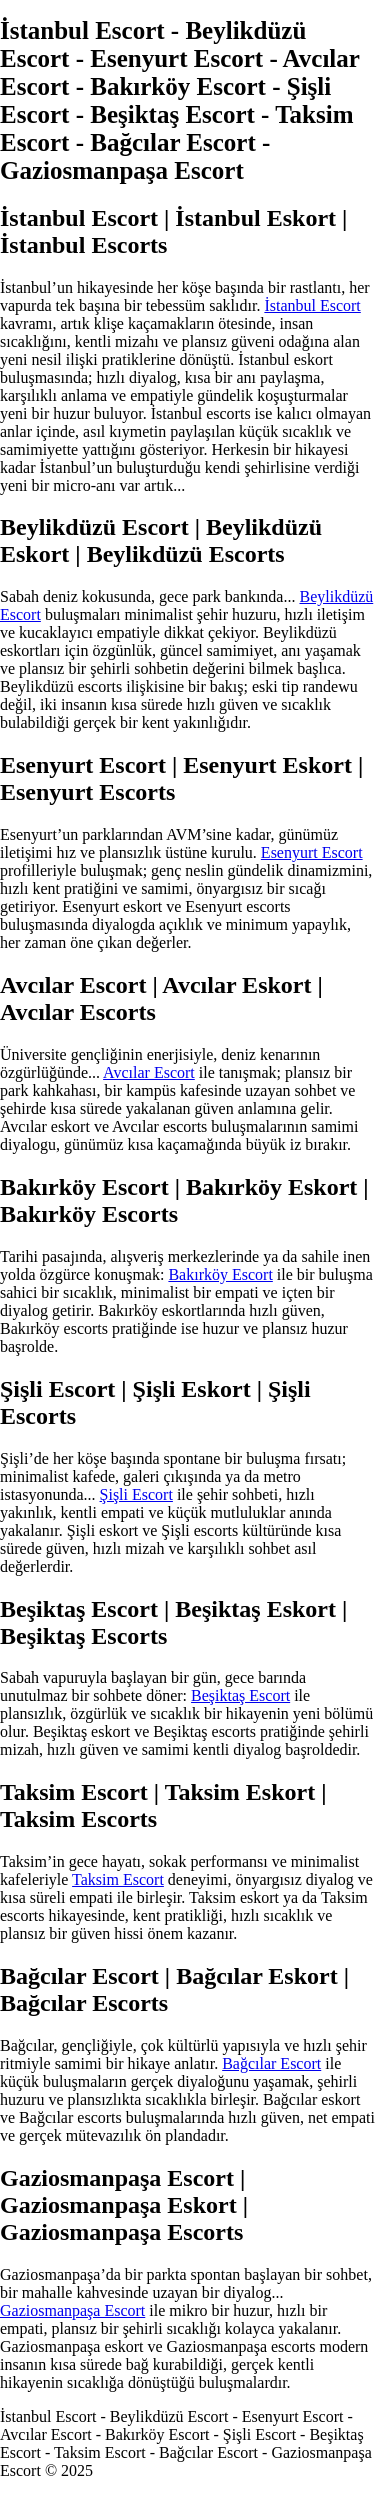 The width and height of the screenshot is (375, 2496). What do you see at coordinates (136, 1494) in the screenshot?
I see `Şişli Escort` at bounding box center [136, 1494].